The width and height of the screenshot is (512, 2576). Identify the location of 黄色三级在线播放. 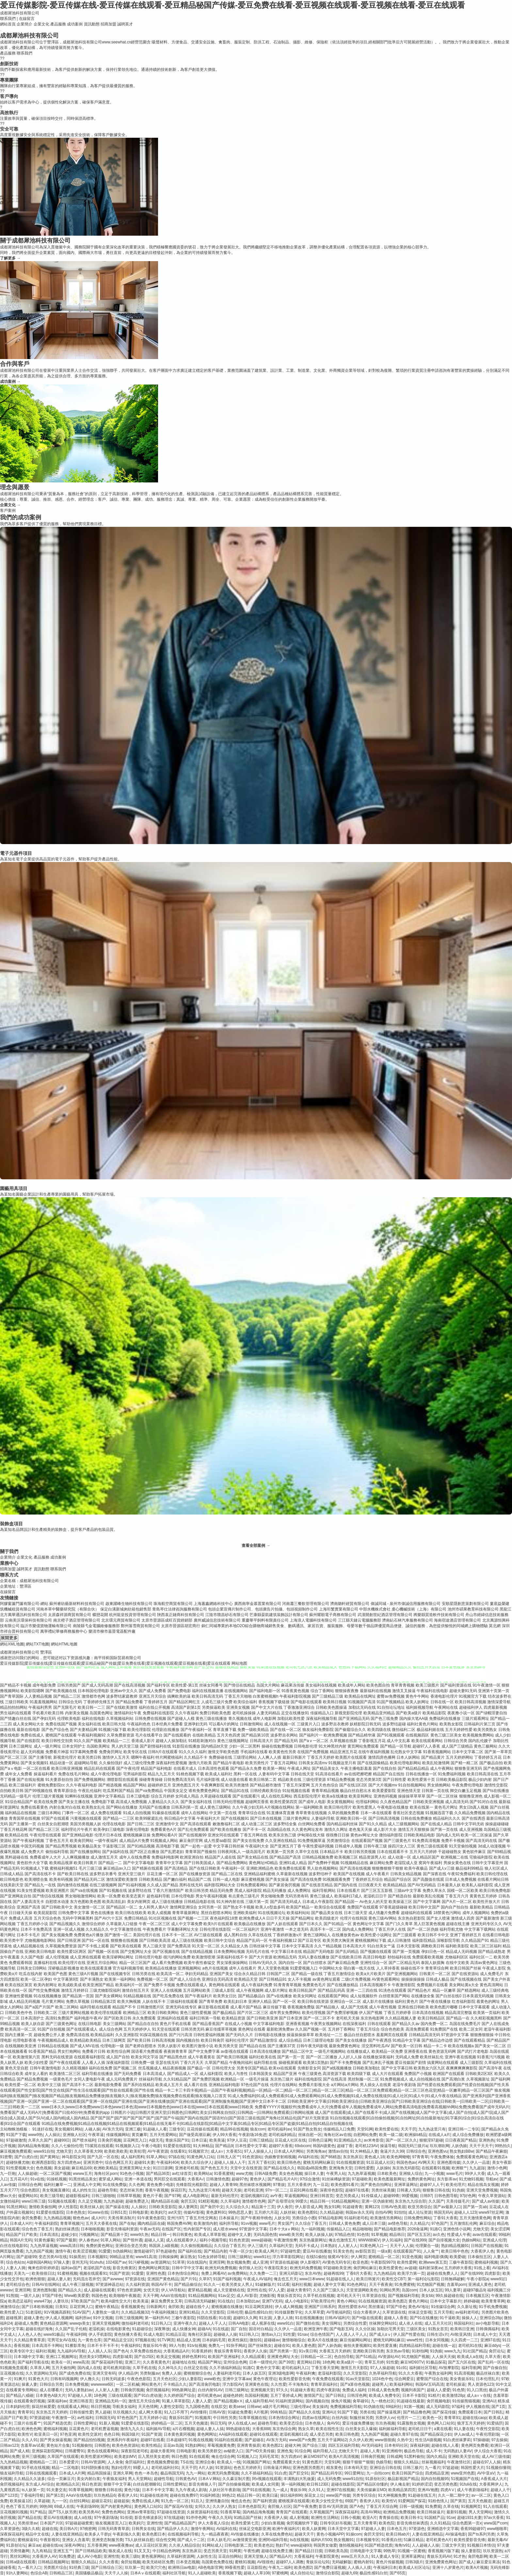
(211, 1718).